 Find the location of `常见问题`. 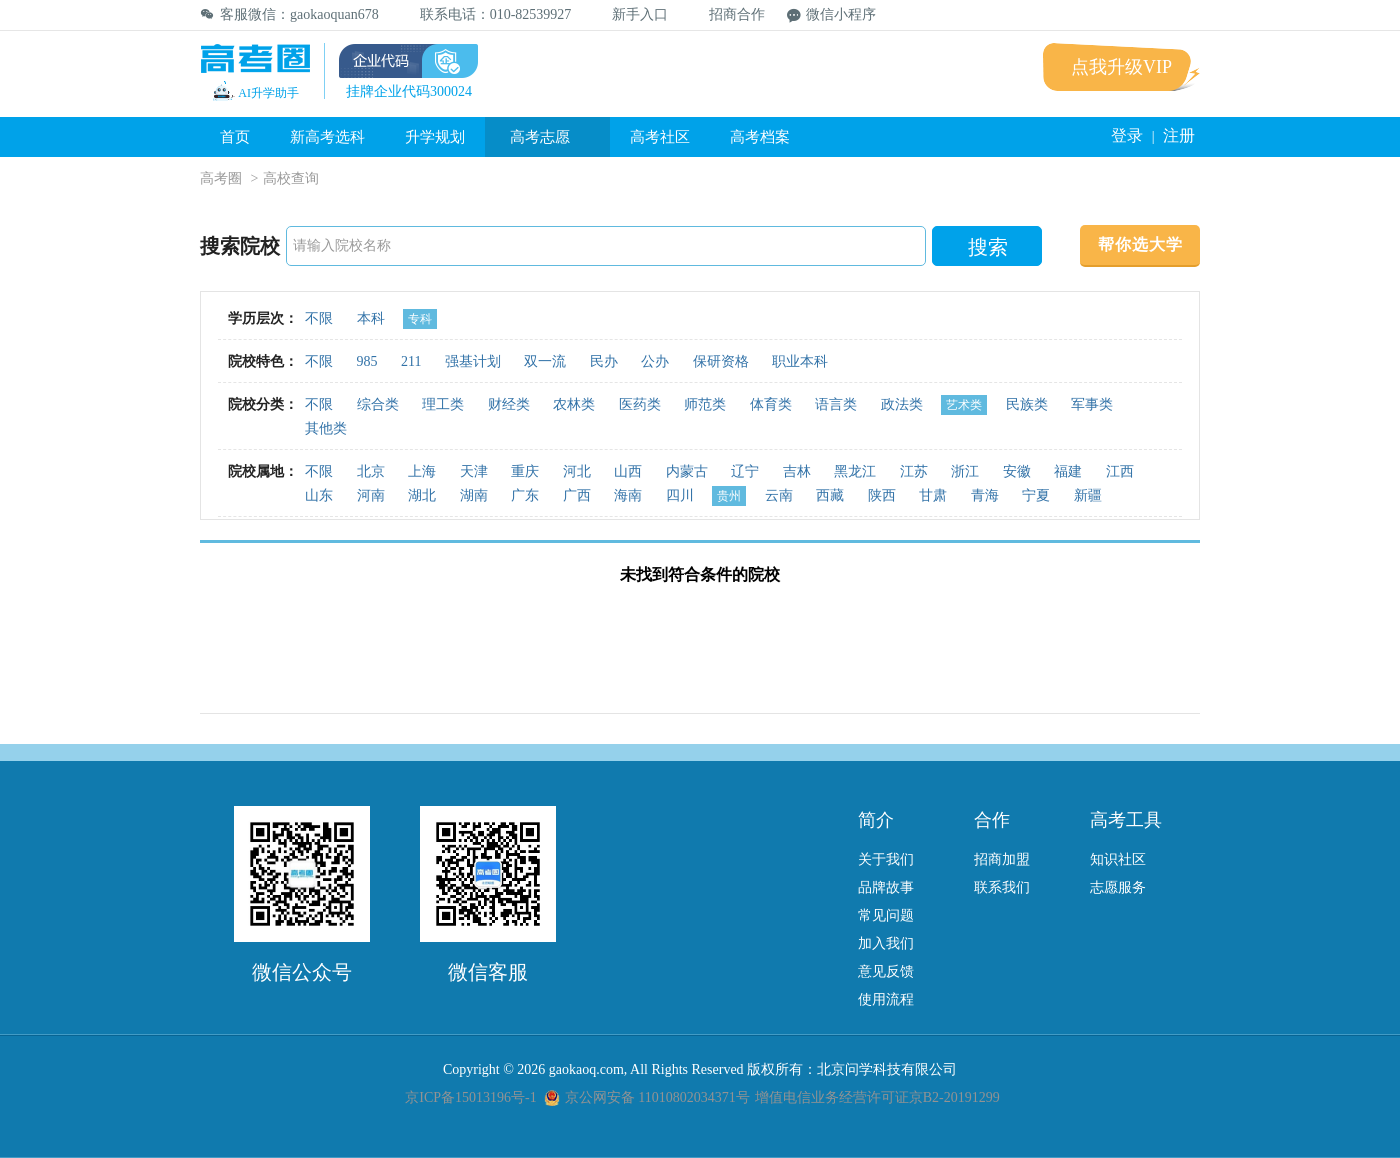

常见问题 is located at coordinates (886, 915).